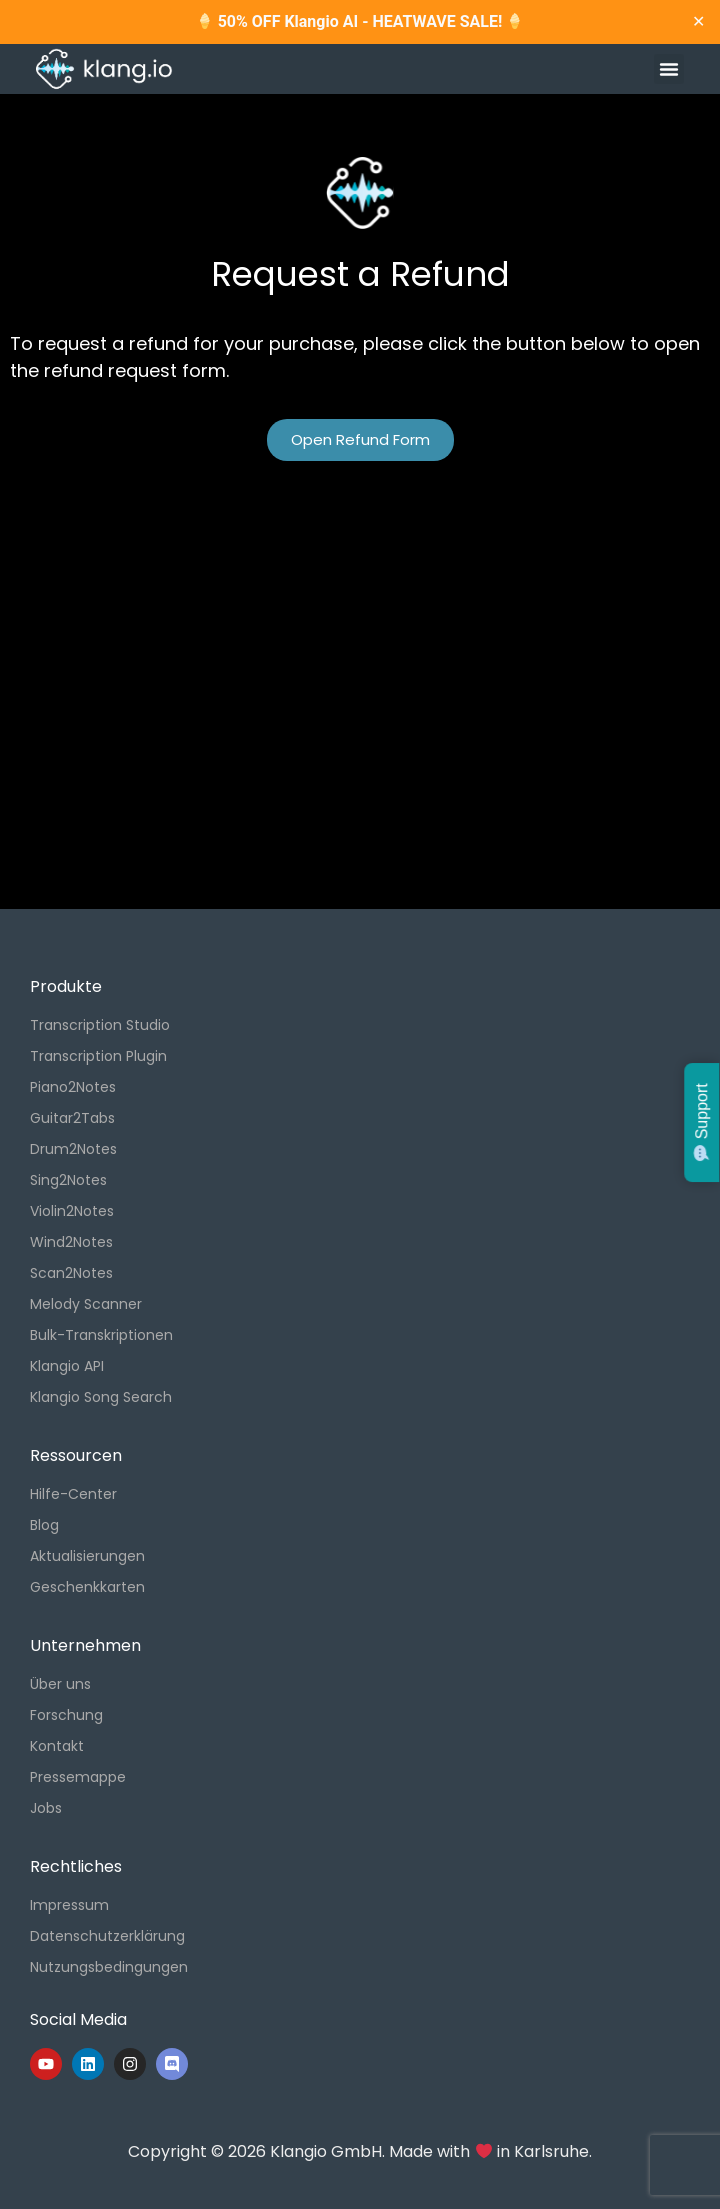 Image resolution: width=720 pixels, height=2209 pixels. Describe the element at coordinates (98, 1056) in the screenshot. I see `Transcription Plugin` at that location.